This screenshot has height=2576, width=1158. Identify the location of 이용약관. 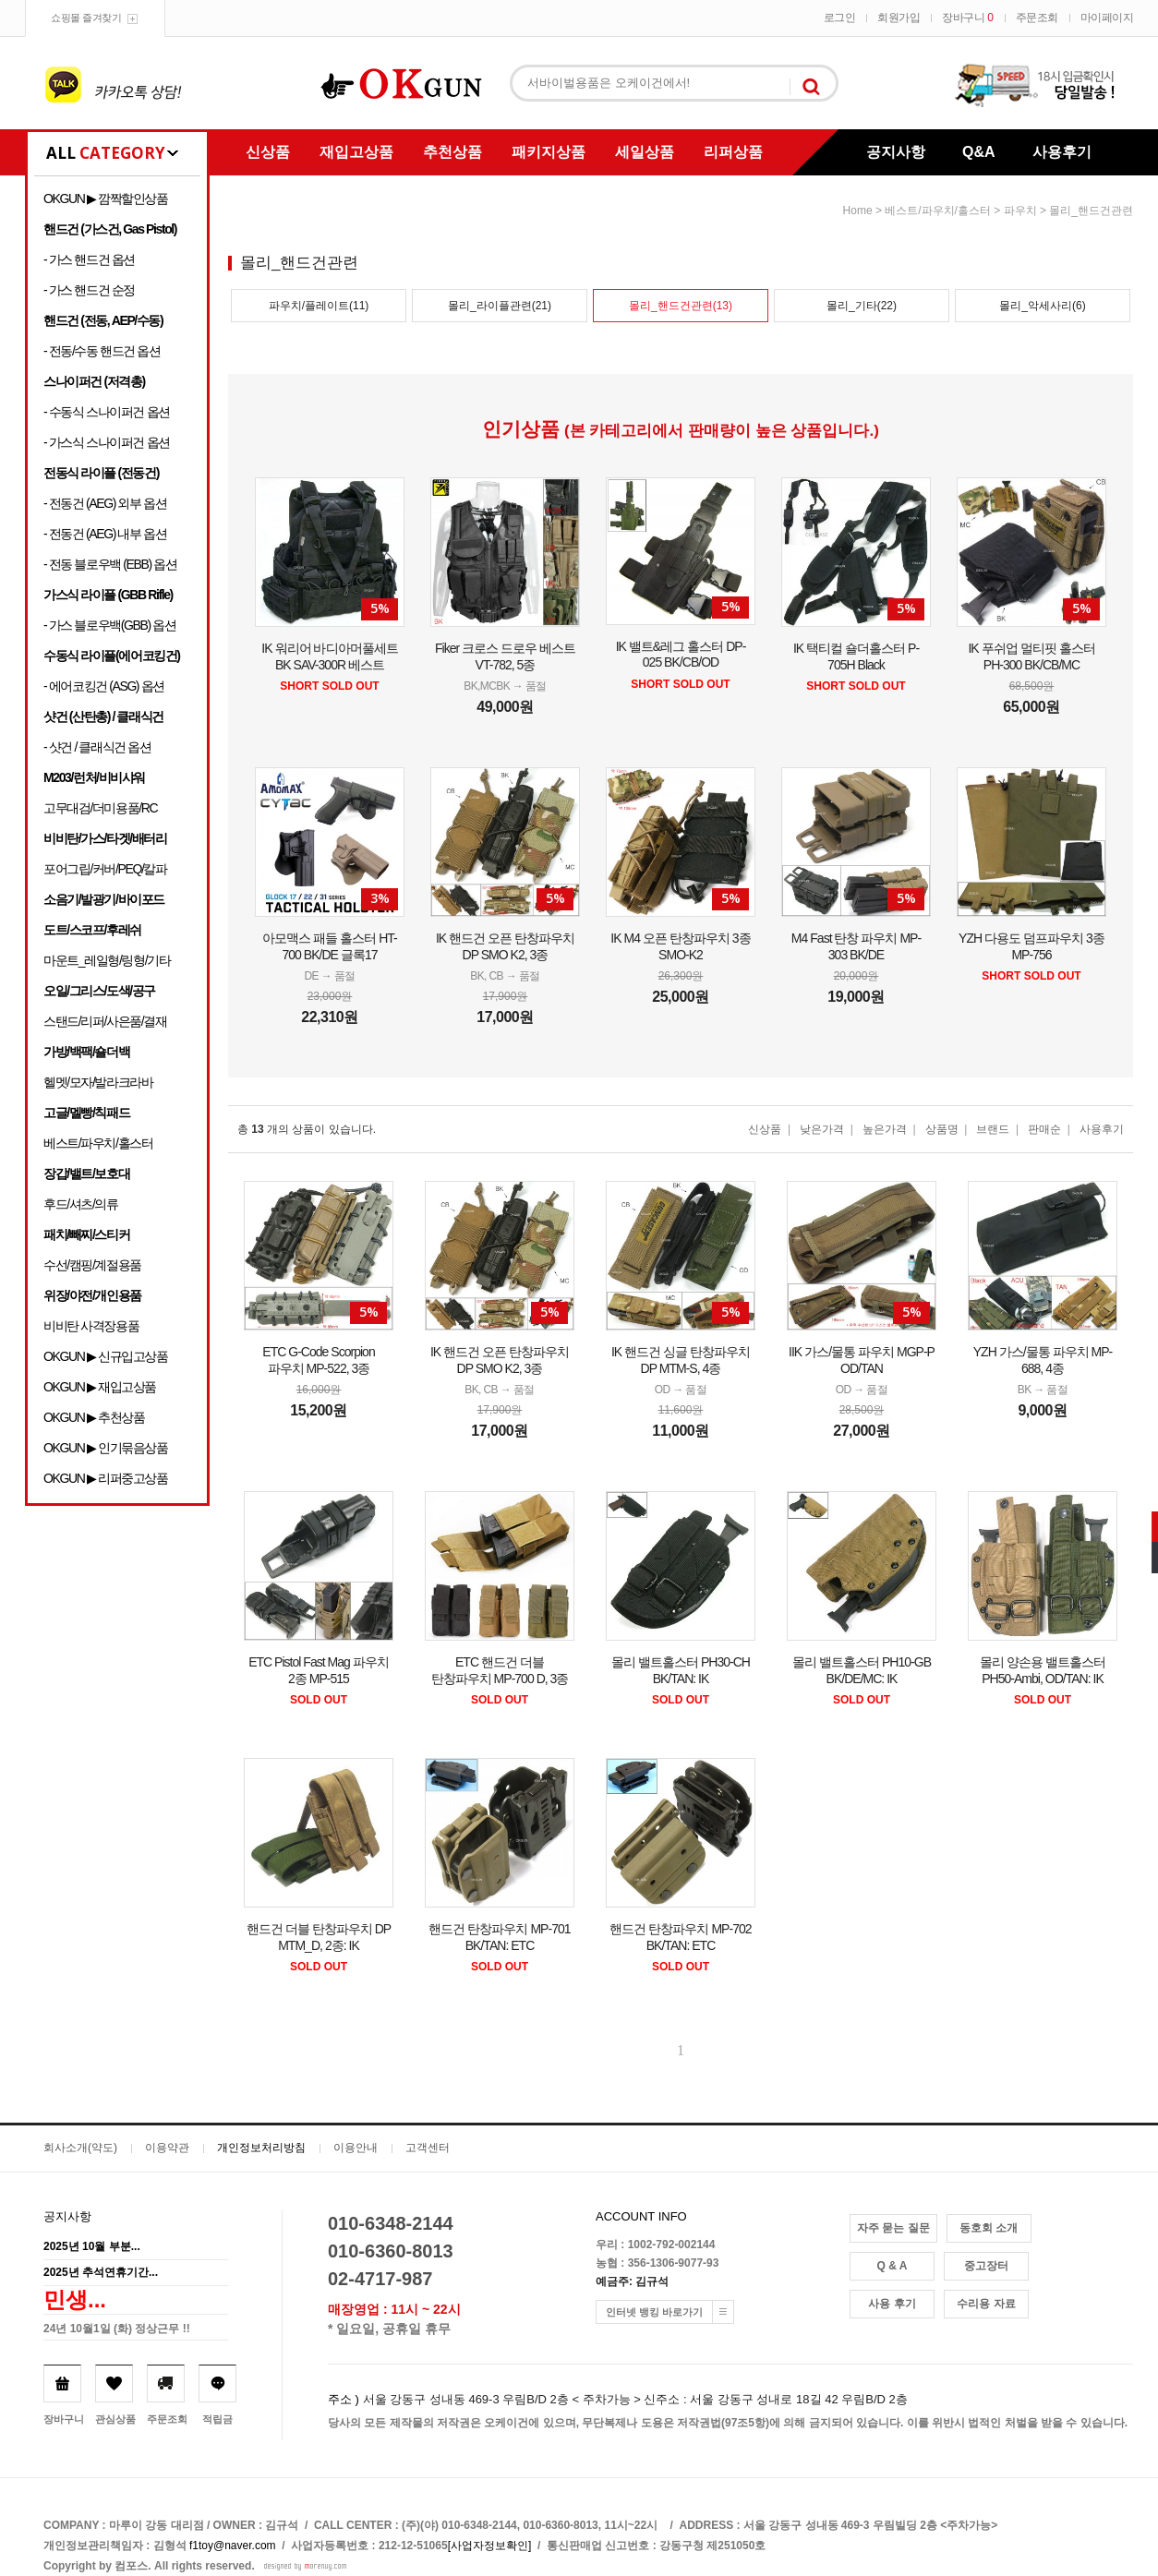
(167, 2147).